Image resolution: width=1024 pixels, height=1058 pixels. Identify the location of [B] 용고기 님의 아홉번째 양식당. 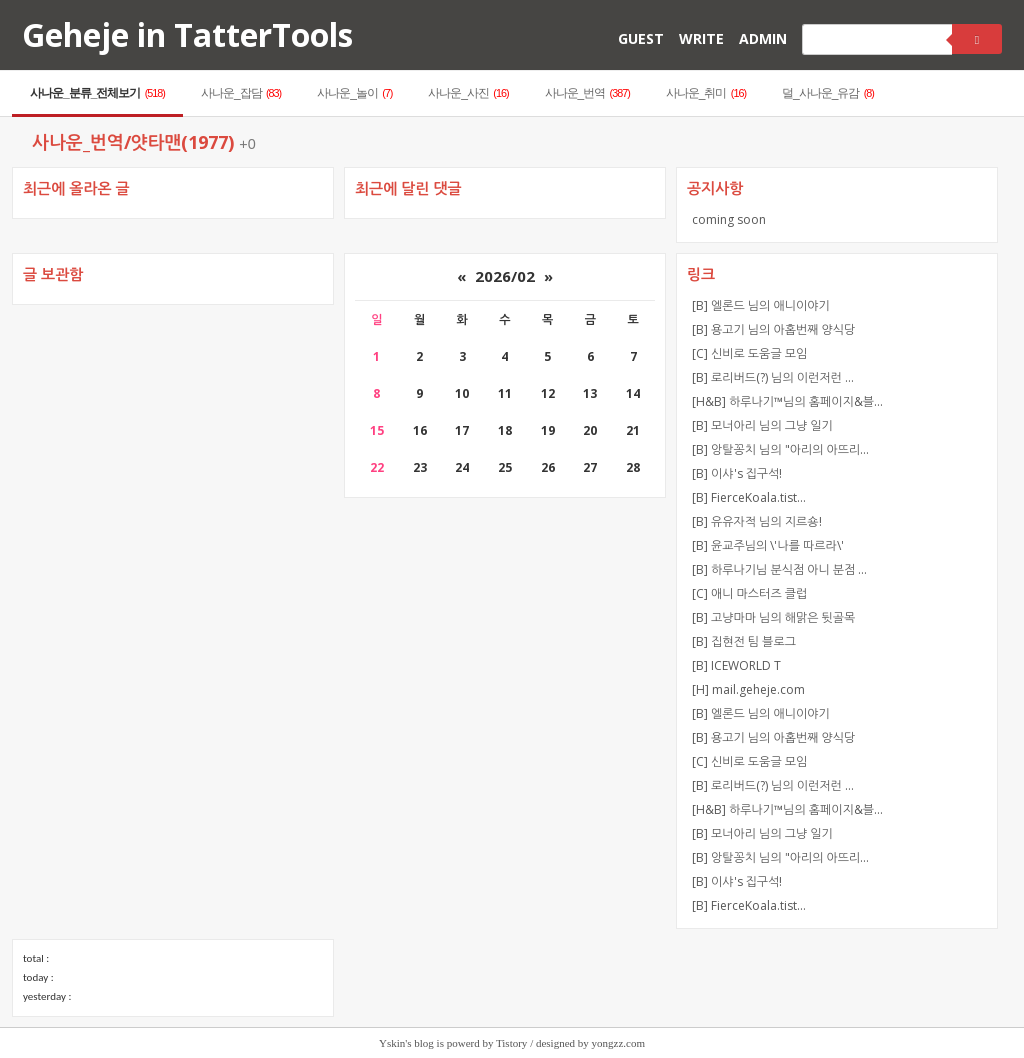
(773, 329).